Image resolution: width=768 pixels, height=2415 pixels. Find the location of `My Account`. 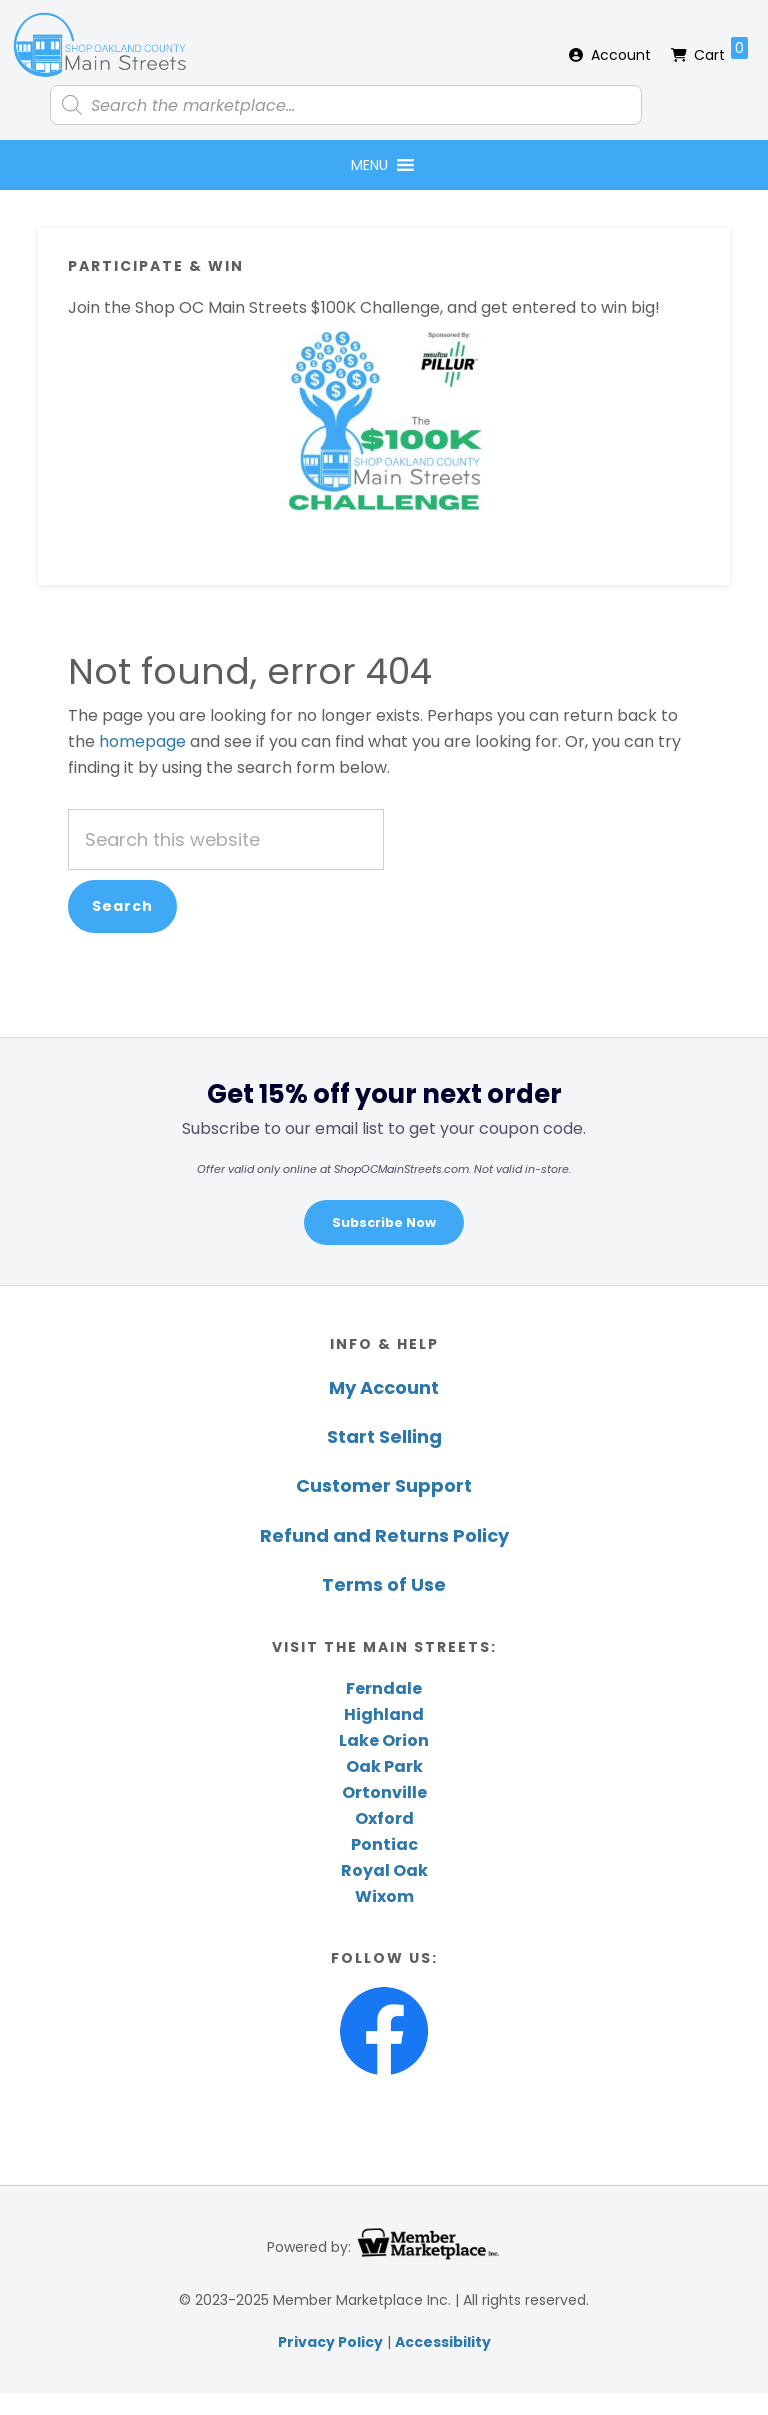

My Account is located at coordinates (384, 1387).